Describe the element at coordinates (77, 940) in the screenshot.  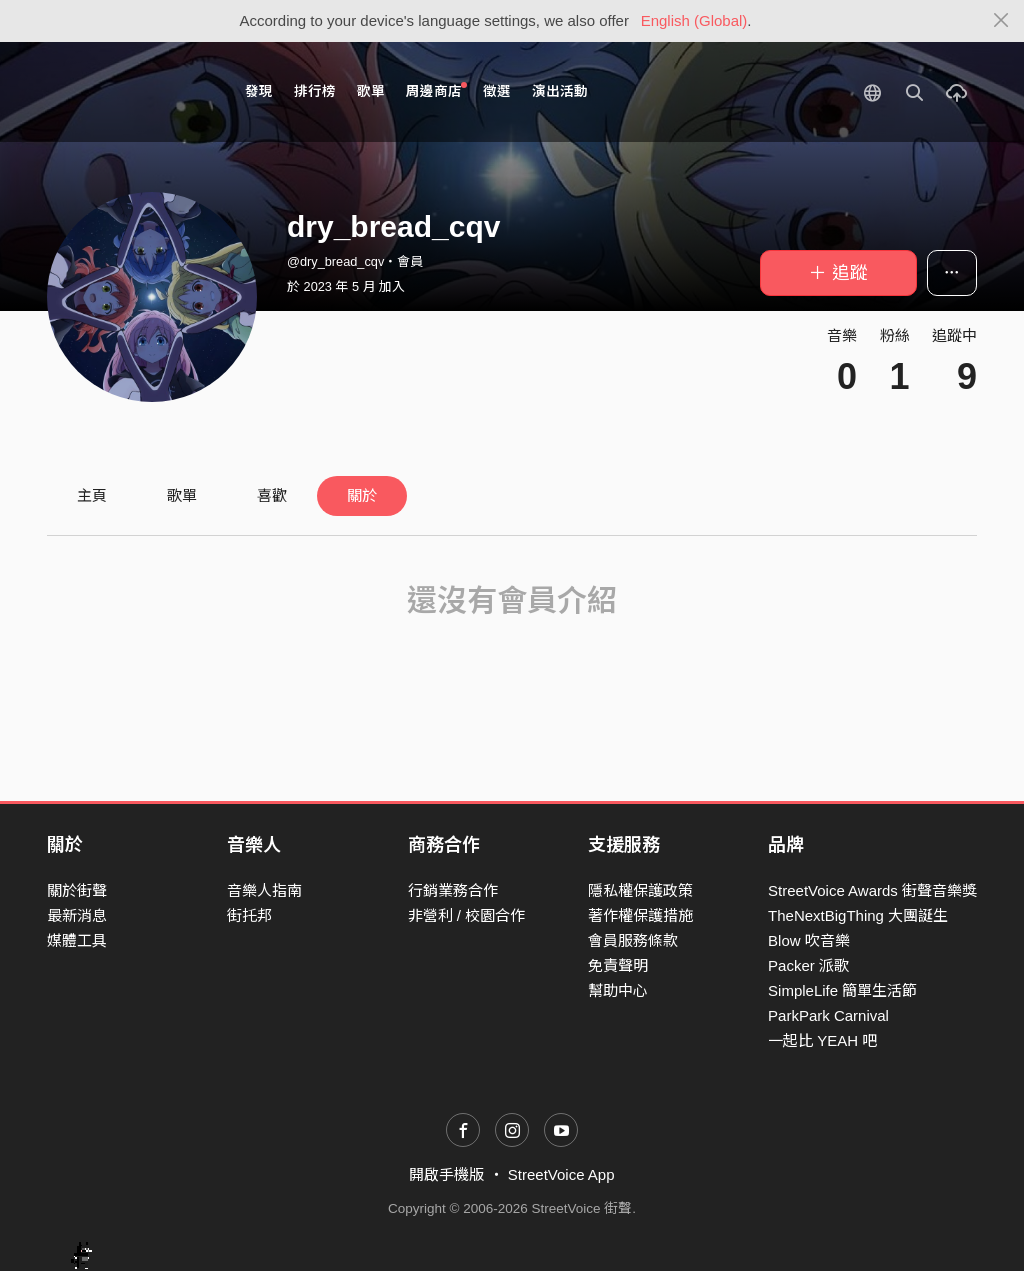
I see `媒體工具` at that location.